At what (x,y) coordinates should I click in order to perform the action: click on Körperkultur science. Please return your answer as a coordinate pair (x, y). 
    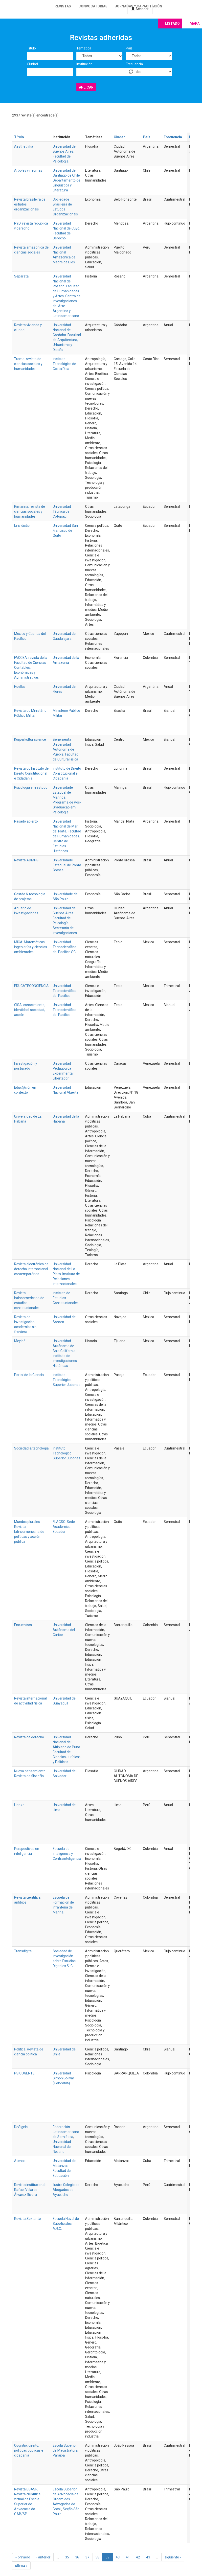
    Looking at the image, I should click on (30, 739).